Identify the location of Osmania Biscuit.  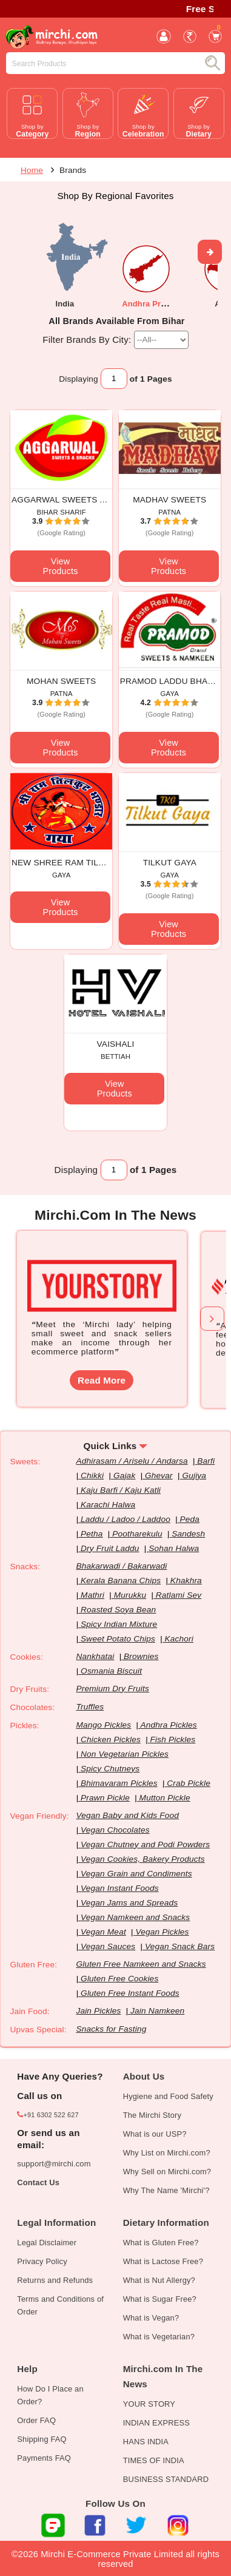
(111, 1670).